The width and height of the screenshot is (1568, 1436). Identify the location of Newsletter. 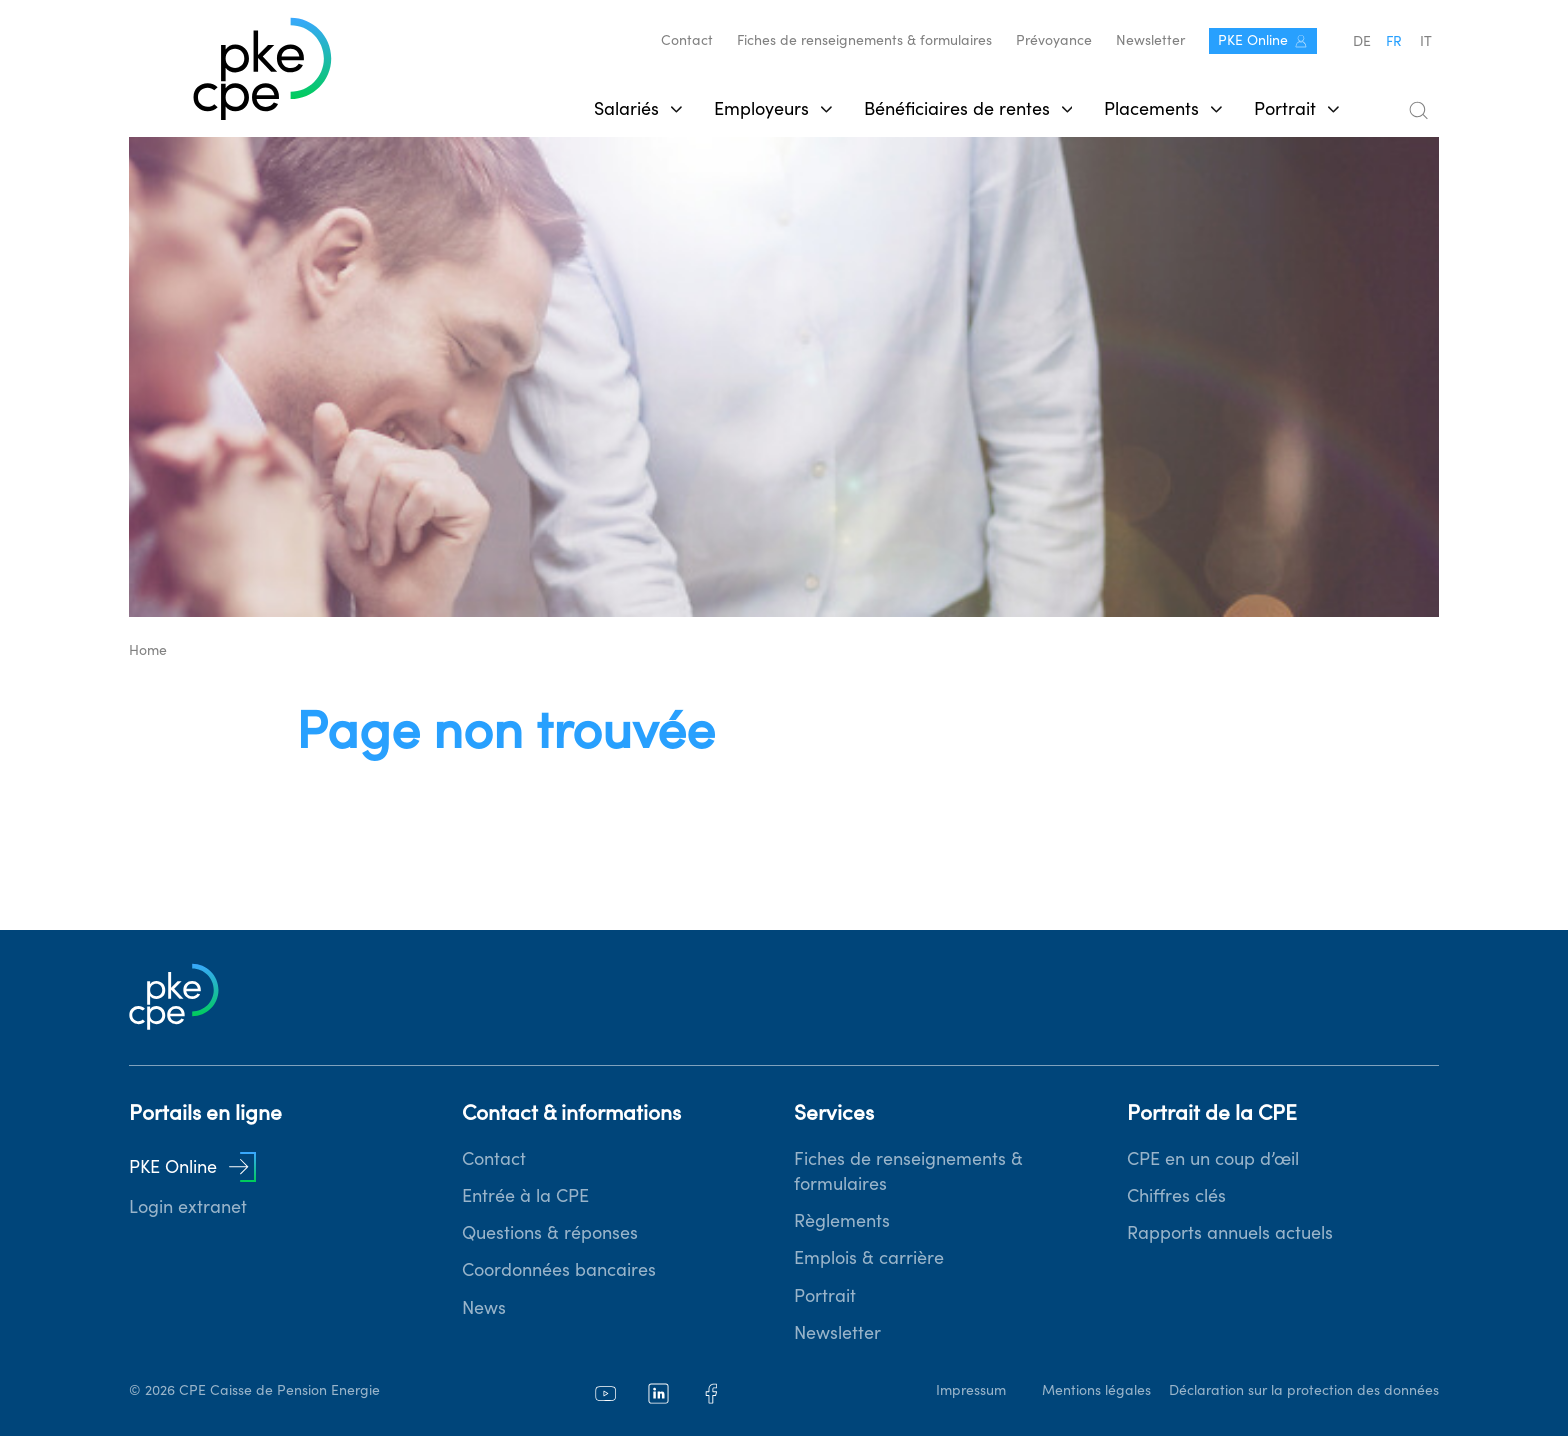
(1150, 40).